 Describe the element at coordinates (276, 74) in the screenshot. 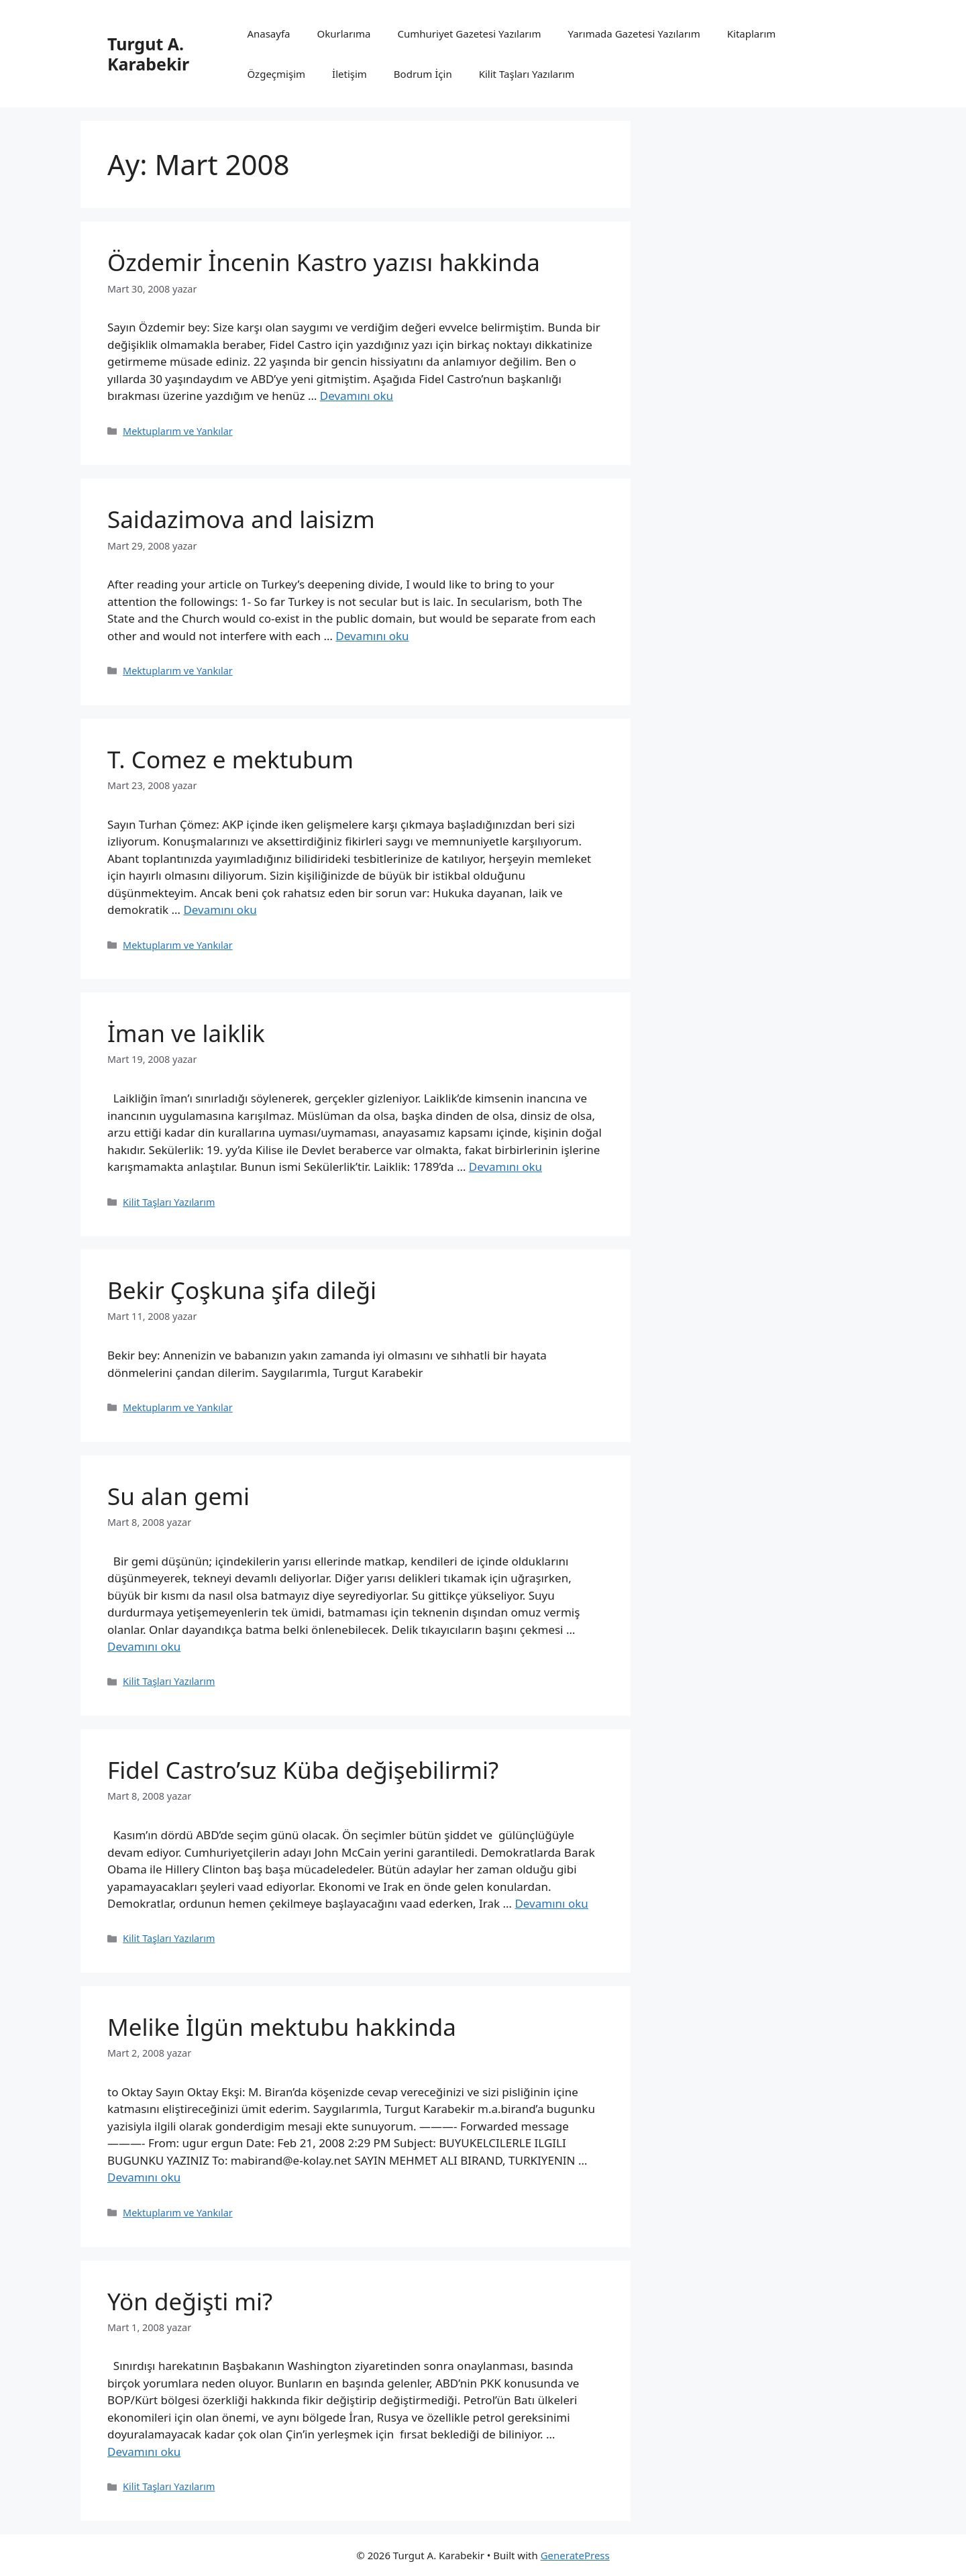

I see `Özgeçmişim` at that location.